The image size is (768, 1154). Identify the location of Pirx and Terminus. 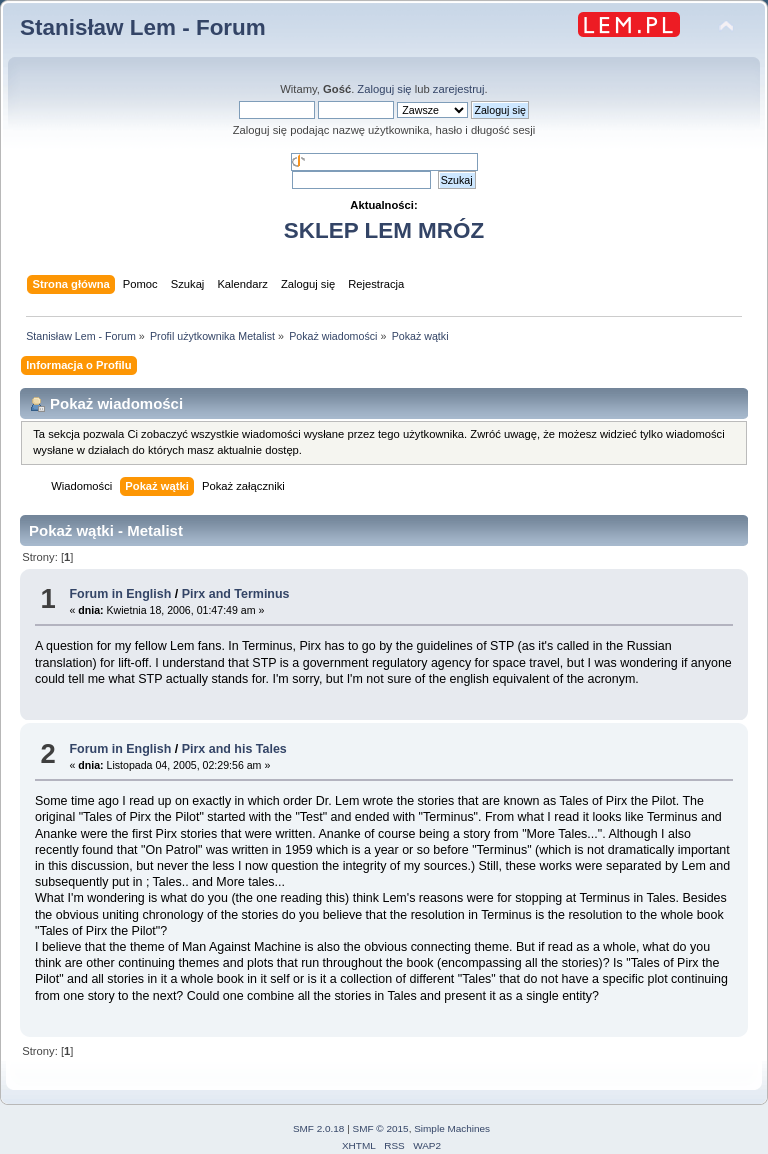
(236, 594).